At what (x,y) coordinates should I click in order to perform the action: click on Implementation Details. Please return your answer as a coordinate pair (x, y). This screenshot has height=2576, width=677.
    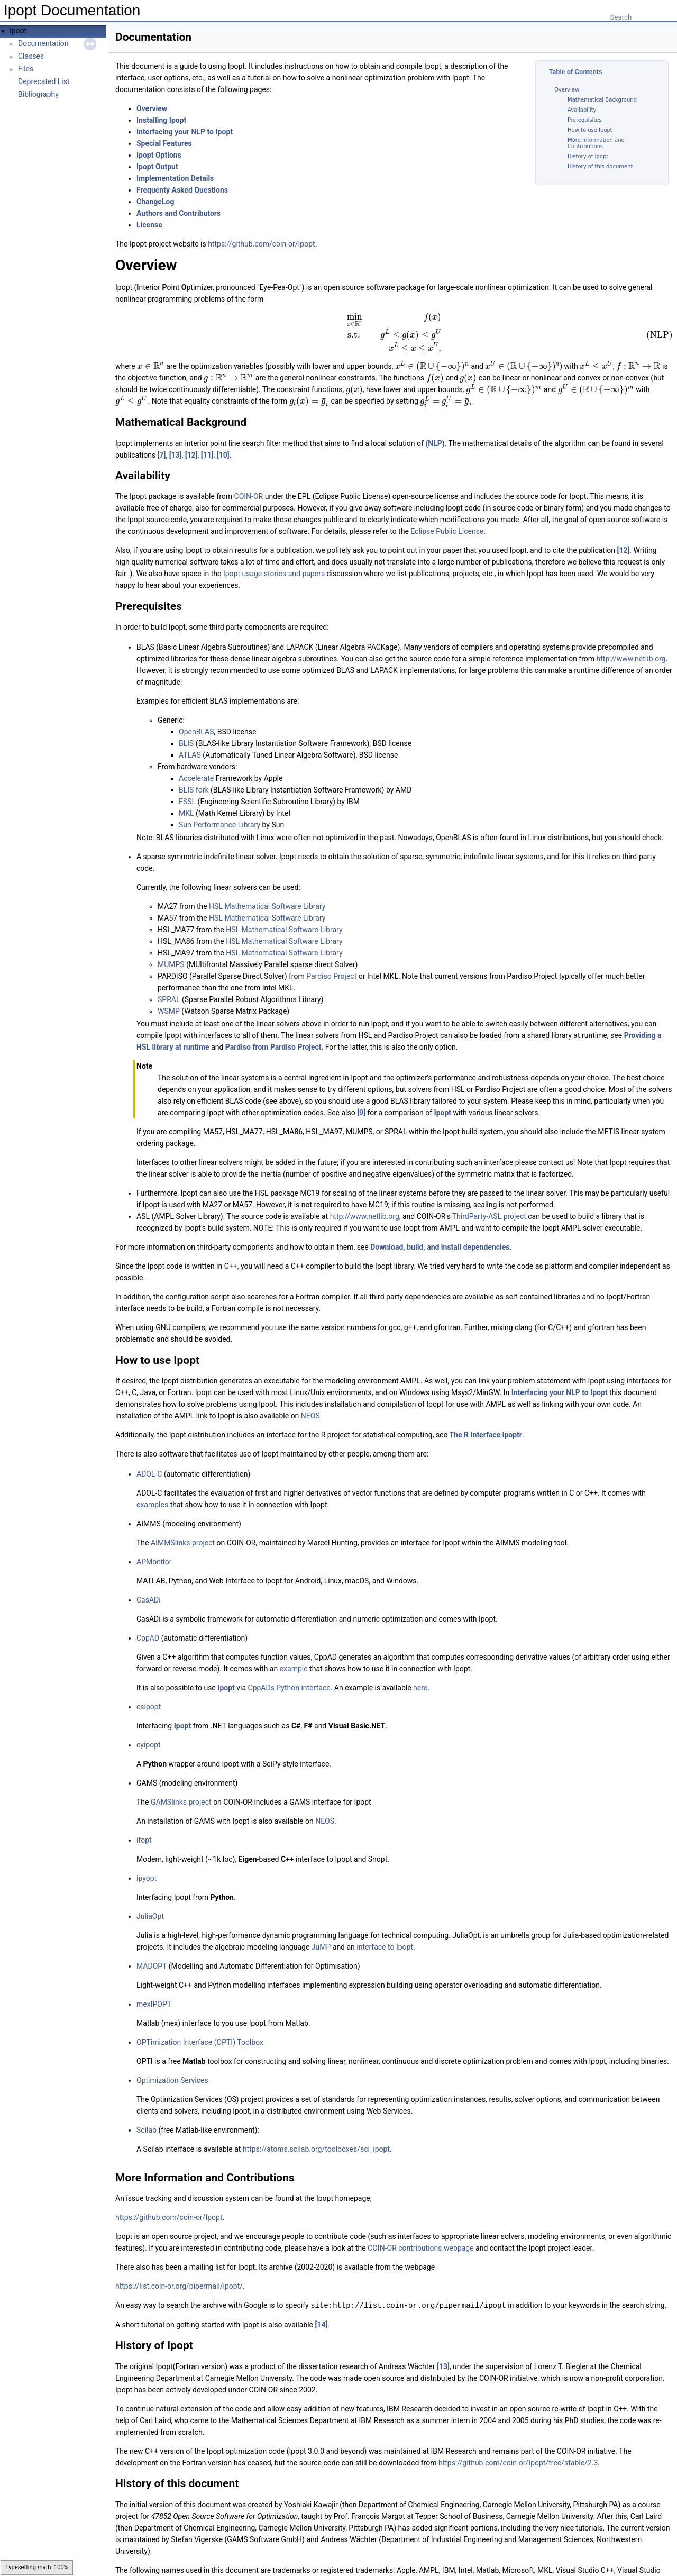
    Looking at the image, I should click on (175, 178).